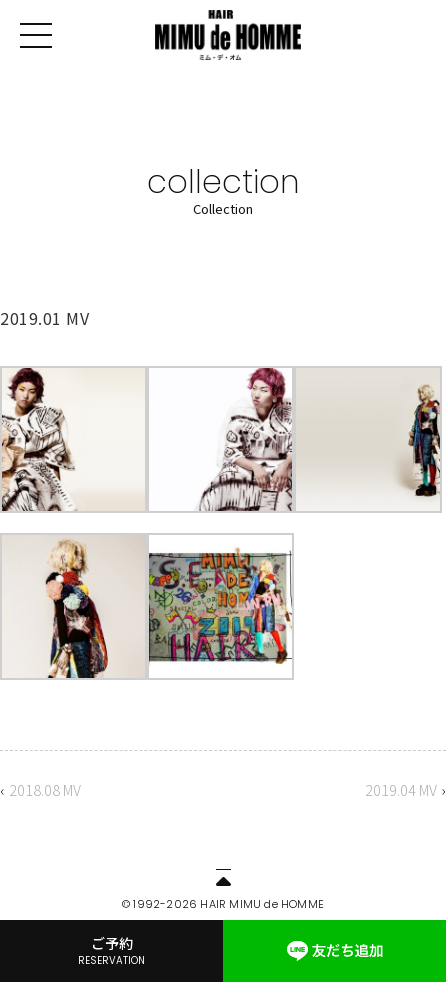 The height and width of the screenshot is (982, 446). I want to click on 2018.08 MV, so click(45, 789).